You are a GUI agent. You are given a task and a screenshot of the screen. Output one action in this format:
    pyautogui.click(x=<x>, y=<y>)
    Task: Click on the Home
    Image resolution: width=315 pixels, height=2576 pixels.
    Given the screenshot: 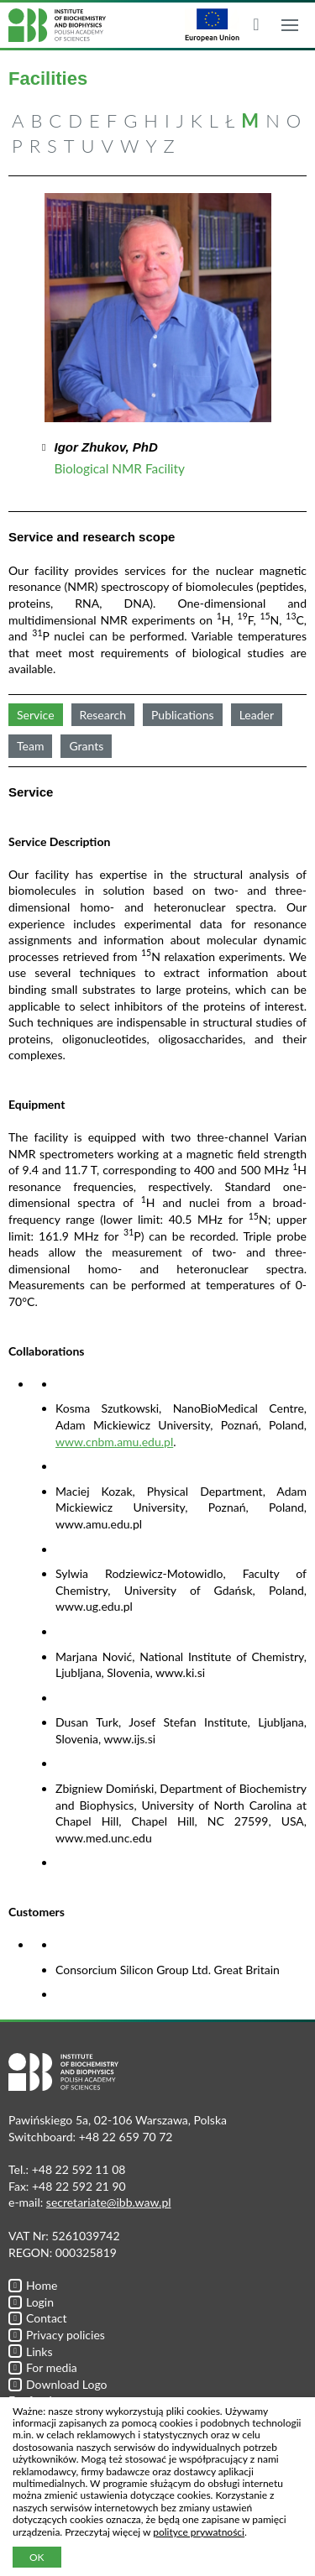 What is the action you would take?
    pyautogui.click(x=32, y=2285)
    